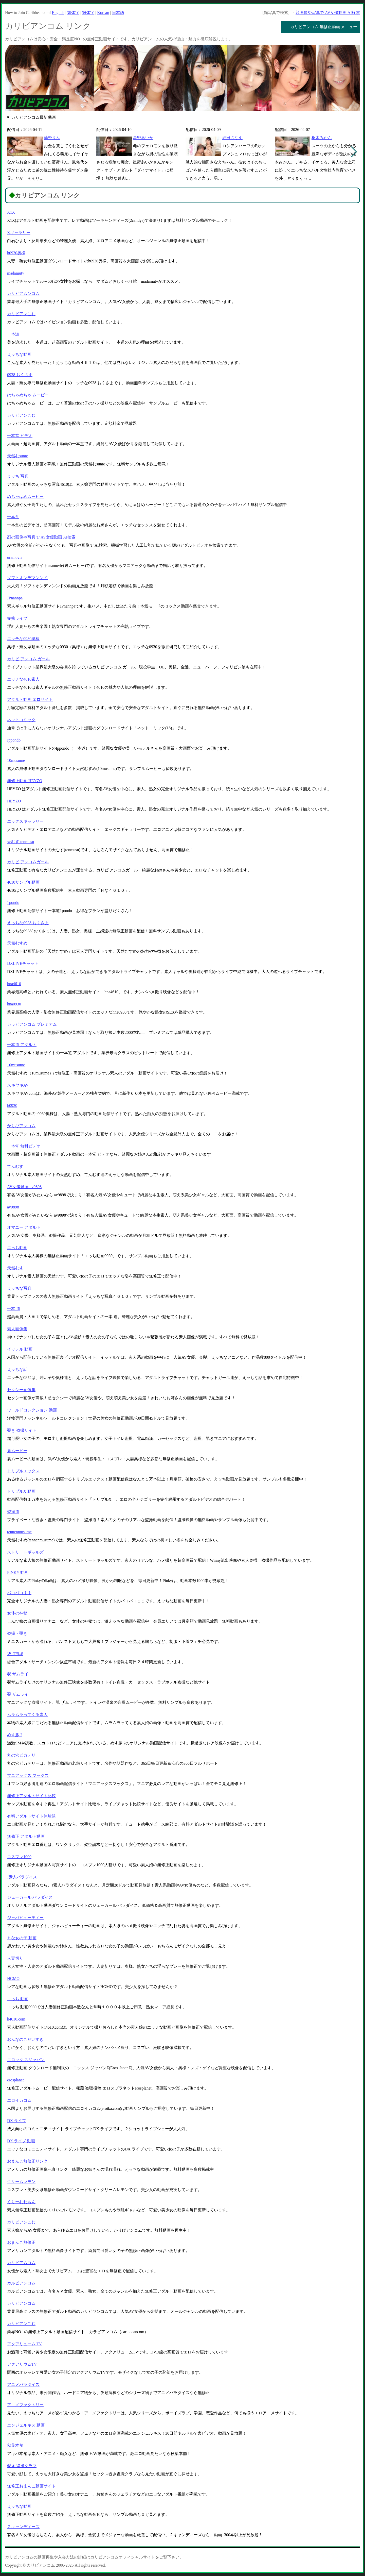  I want to click on てんむす, so click(15, 1166).